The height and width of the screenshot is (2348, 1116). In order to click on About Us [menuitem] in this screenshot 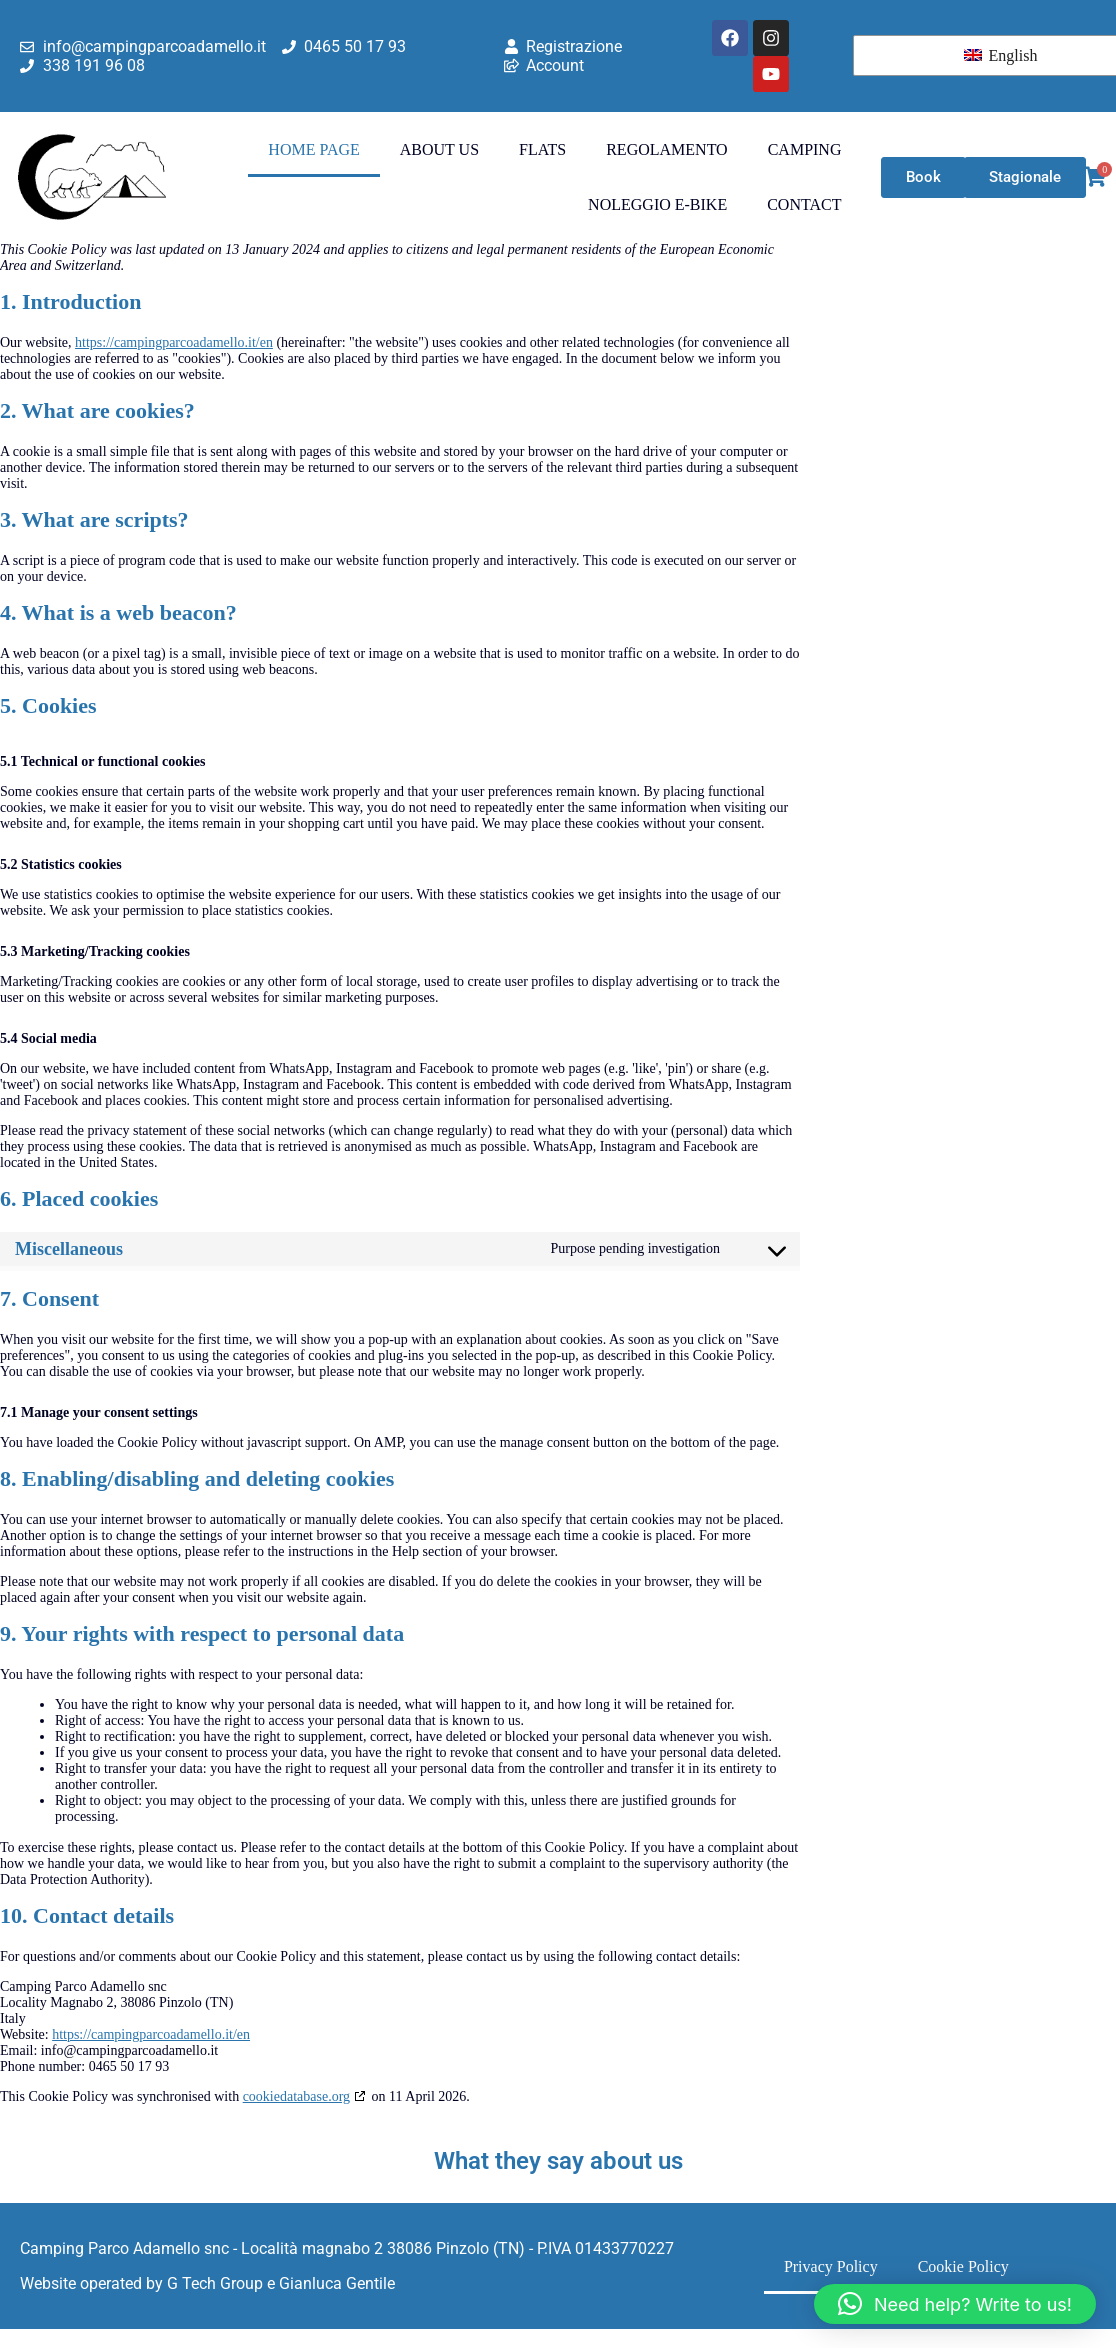, I will do `click(439, 149)`.